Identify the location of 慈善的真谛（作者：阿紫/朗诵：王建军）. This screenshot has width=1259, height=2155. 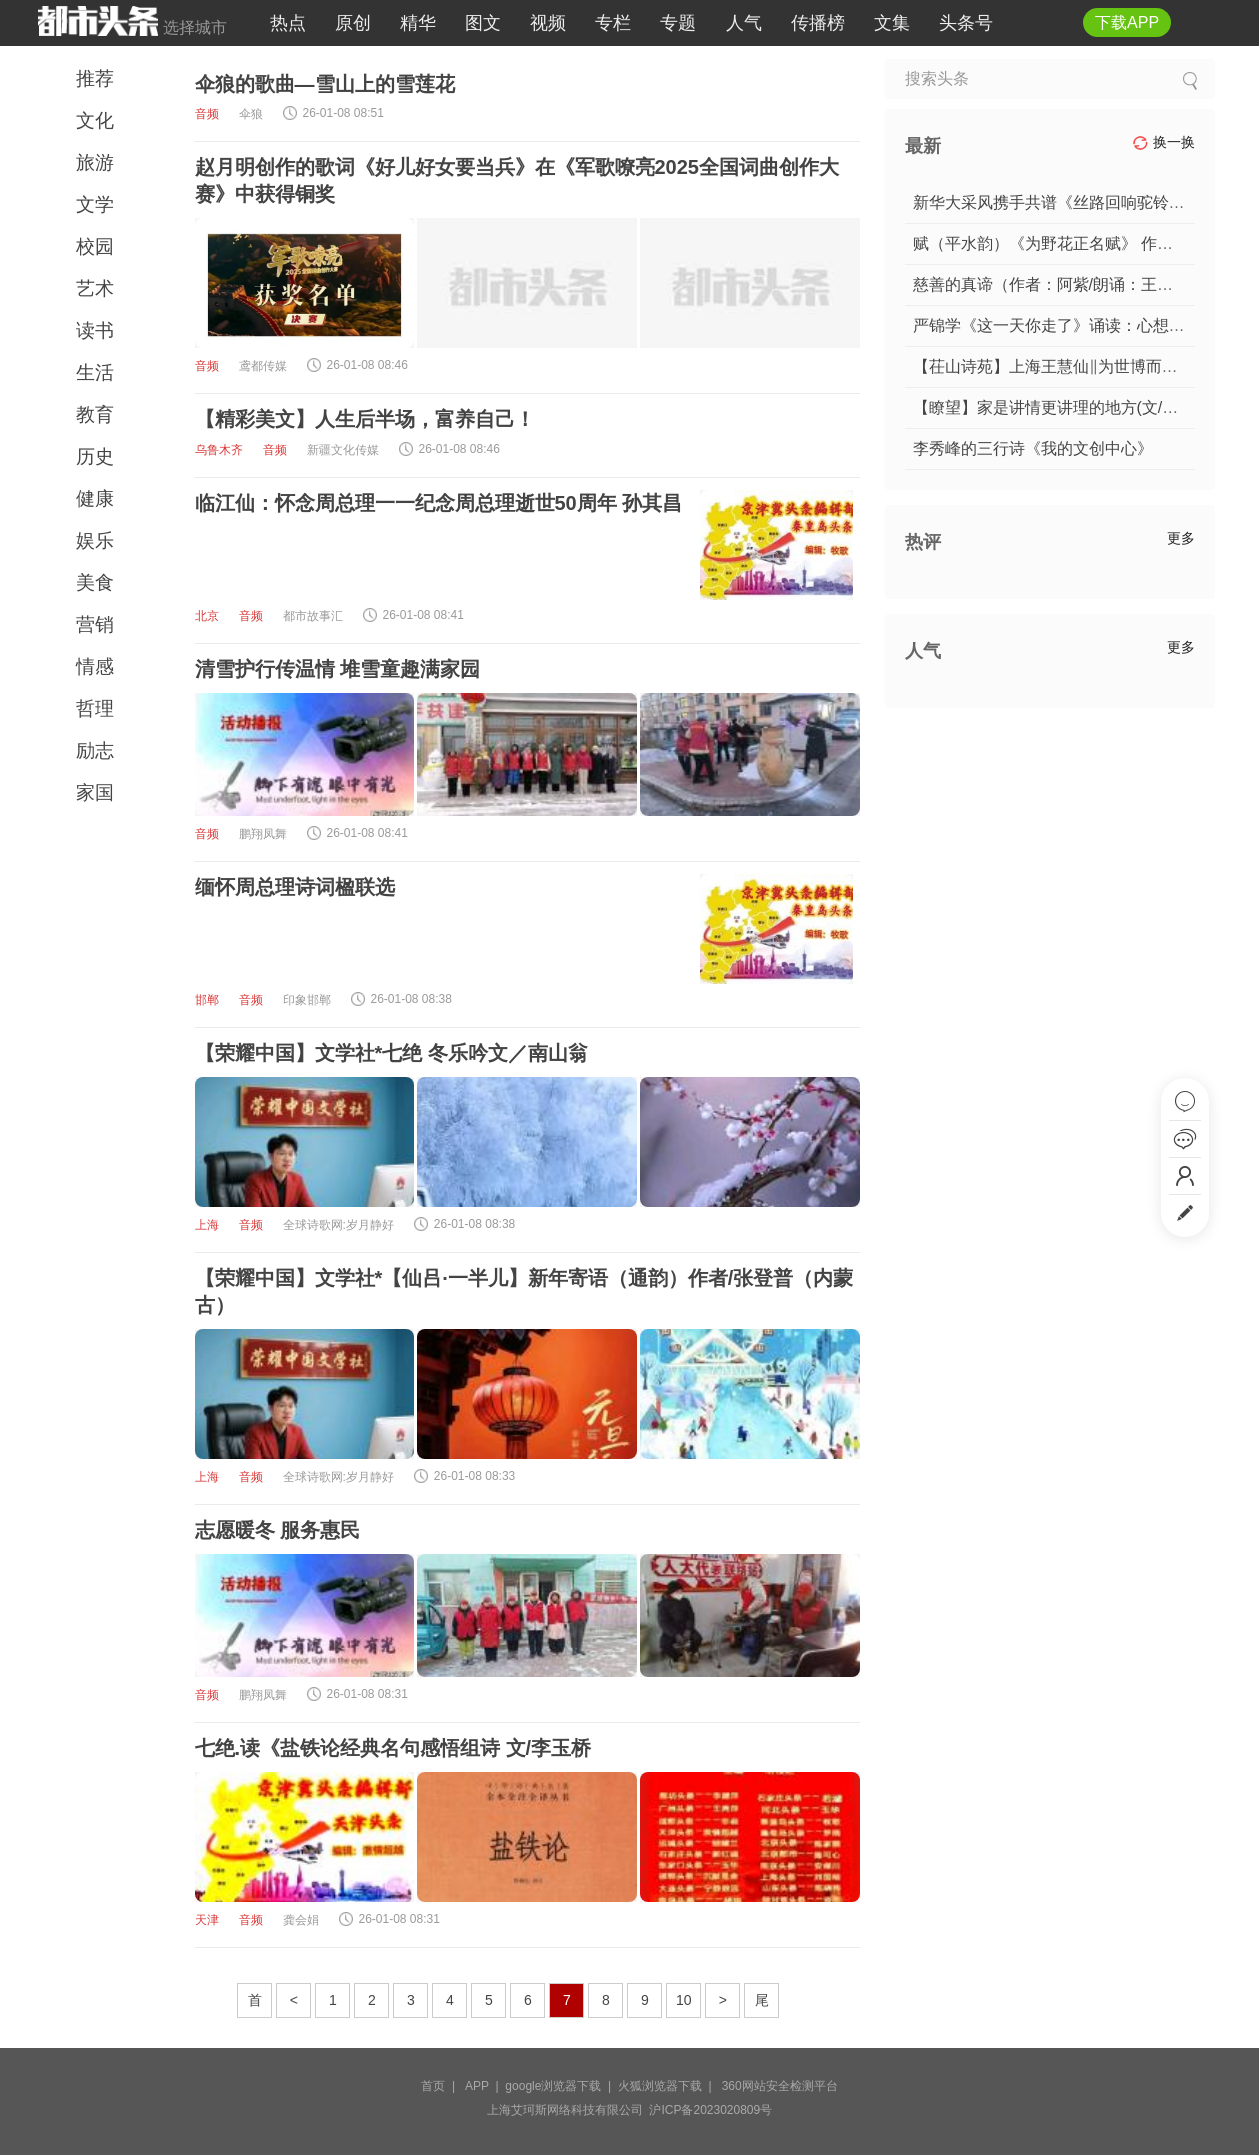
(1059, 284).